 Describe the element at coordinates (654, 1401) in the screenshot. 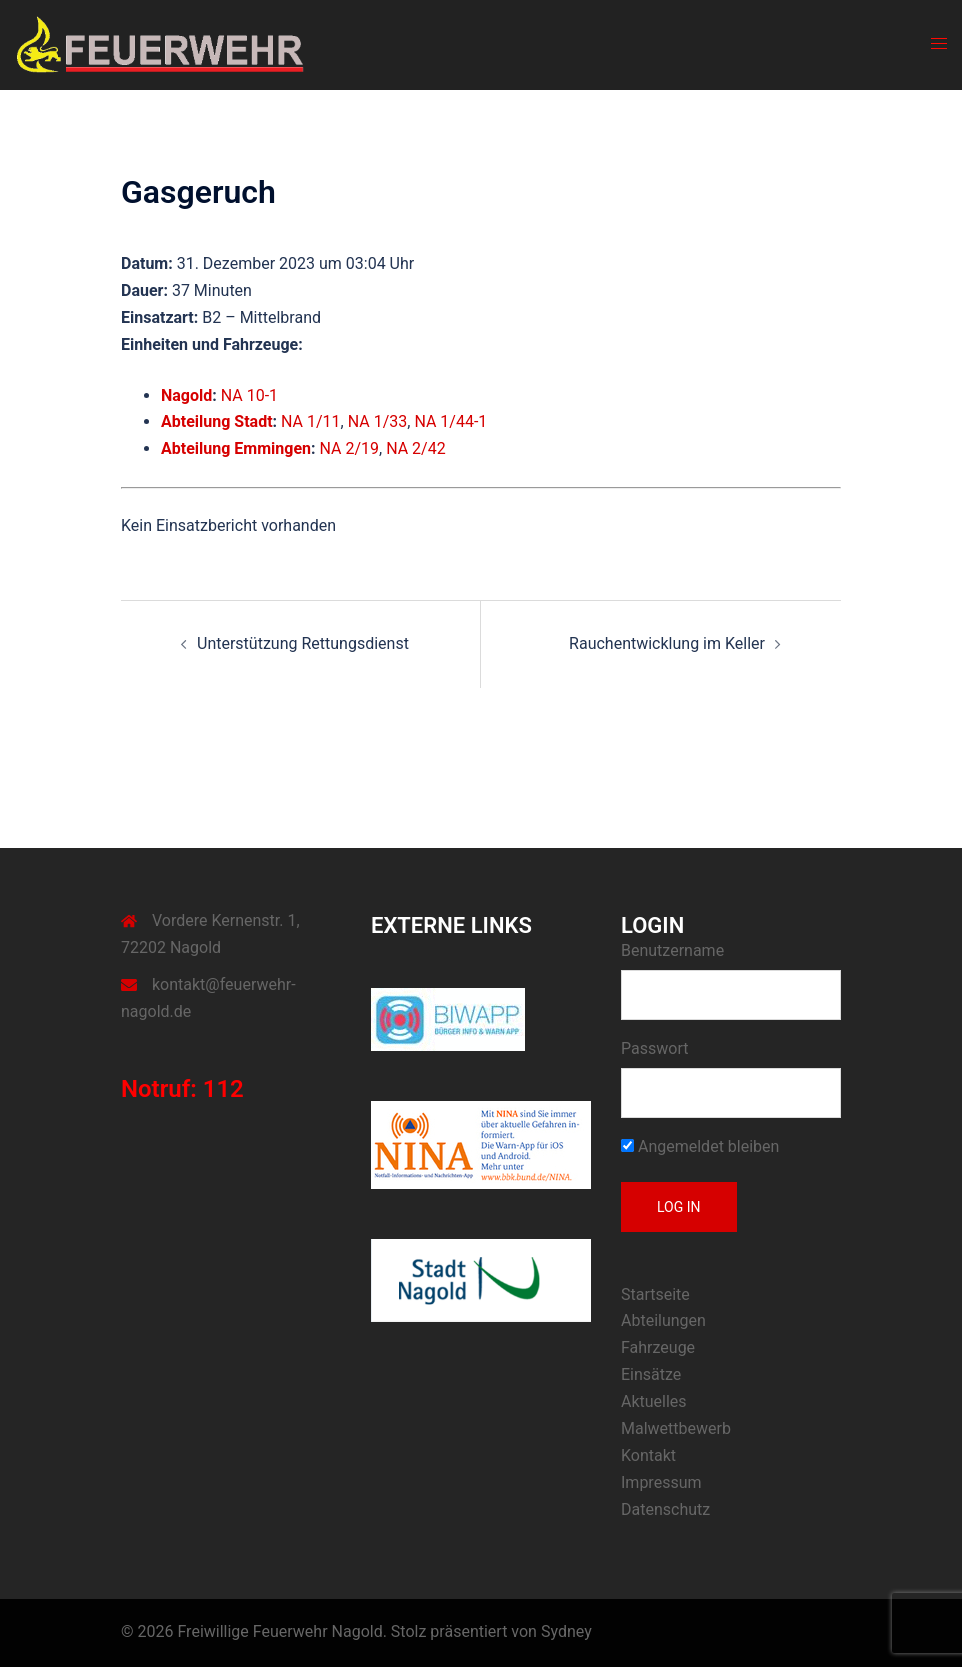

I see `Aktuelles` at that location.